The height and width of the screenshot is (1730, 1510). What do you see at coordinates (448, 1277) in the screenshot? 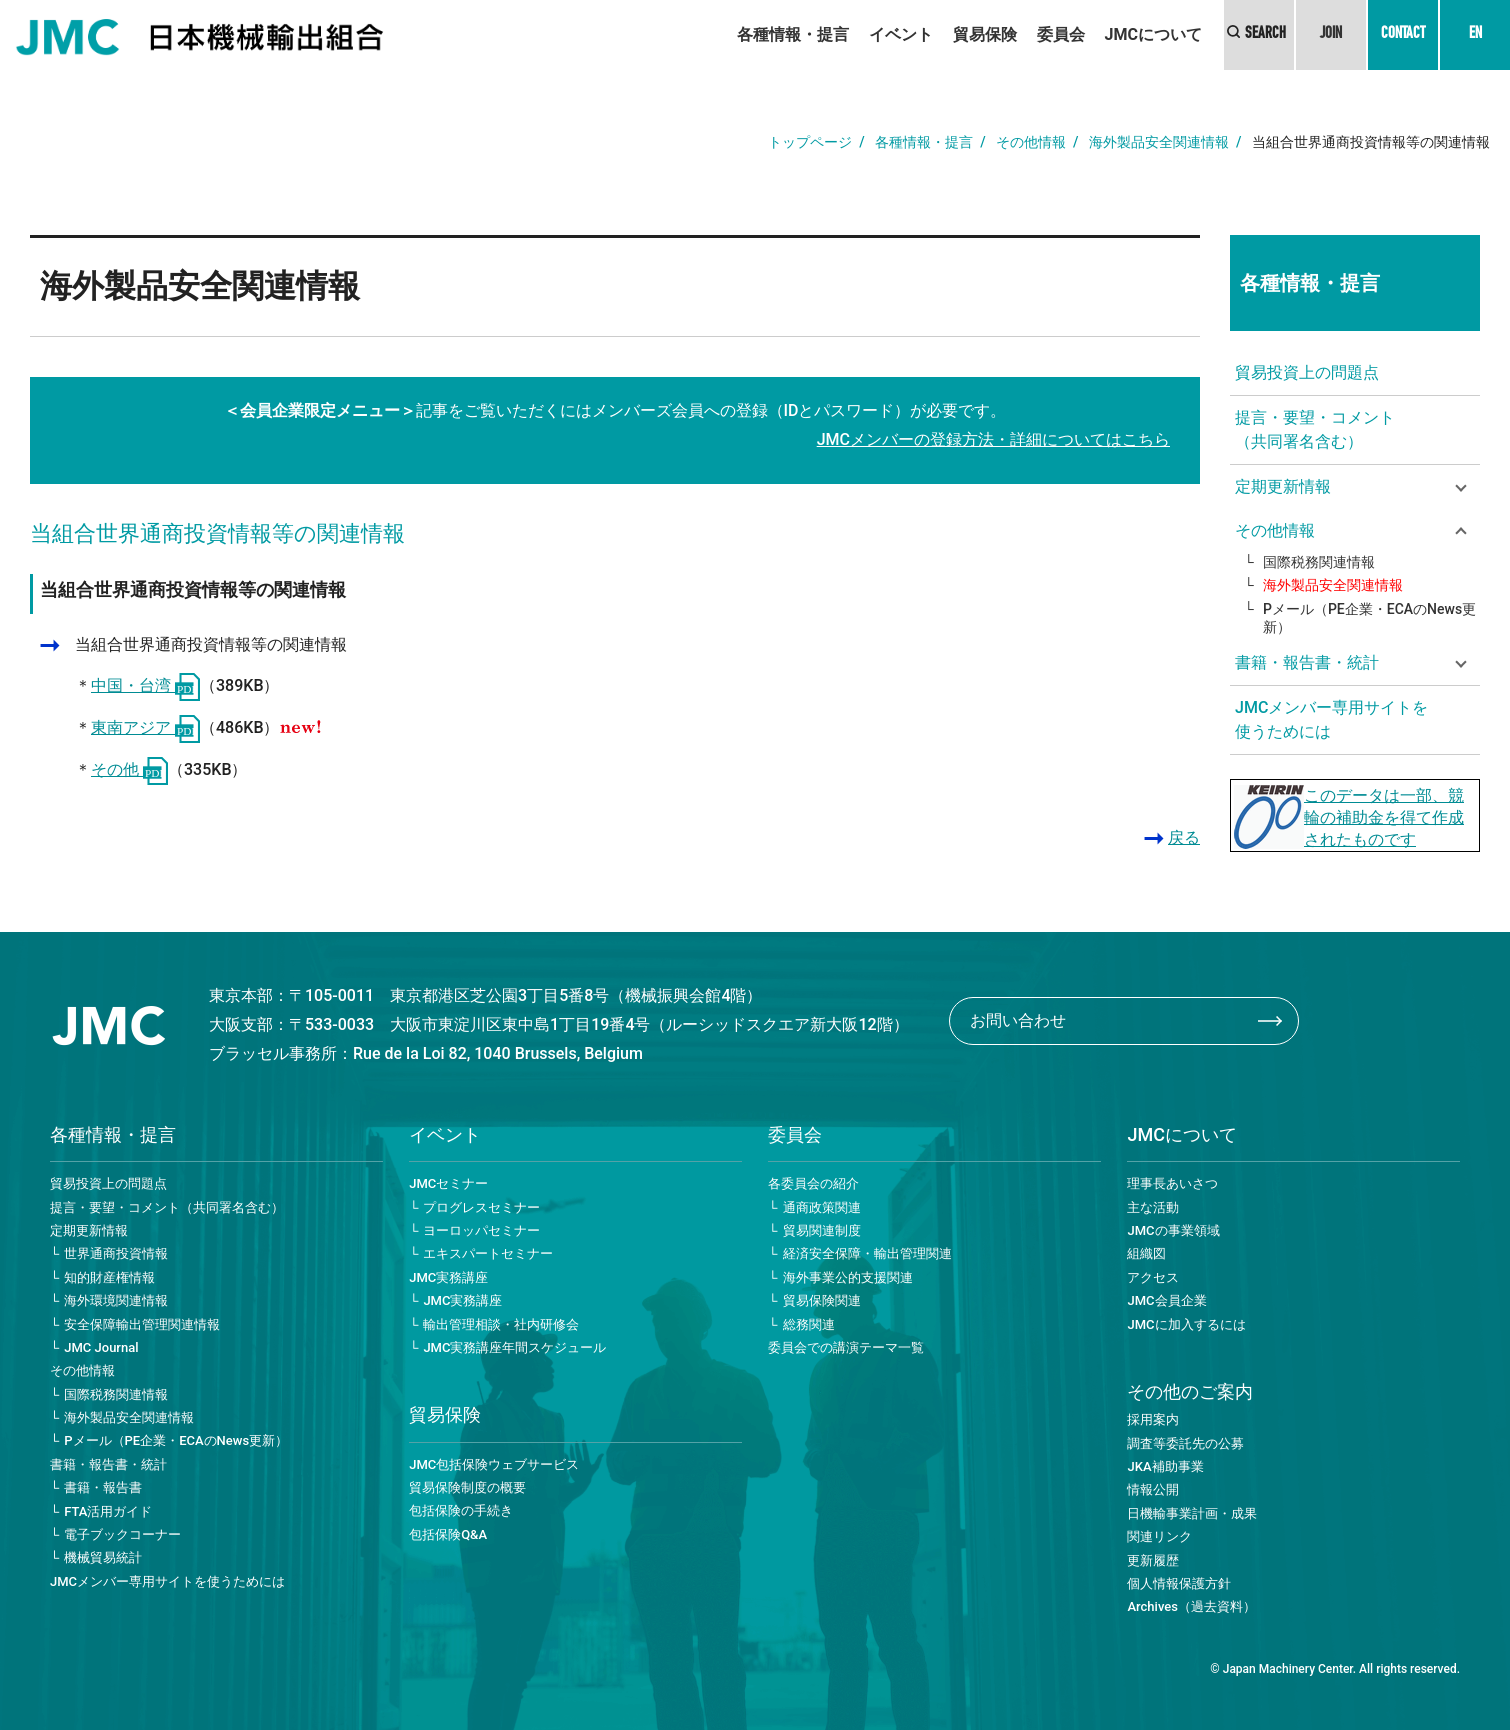
I see `JMC実務講座` at bounding box center [448, 1277].